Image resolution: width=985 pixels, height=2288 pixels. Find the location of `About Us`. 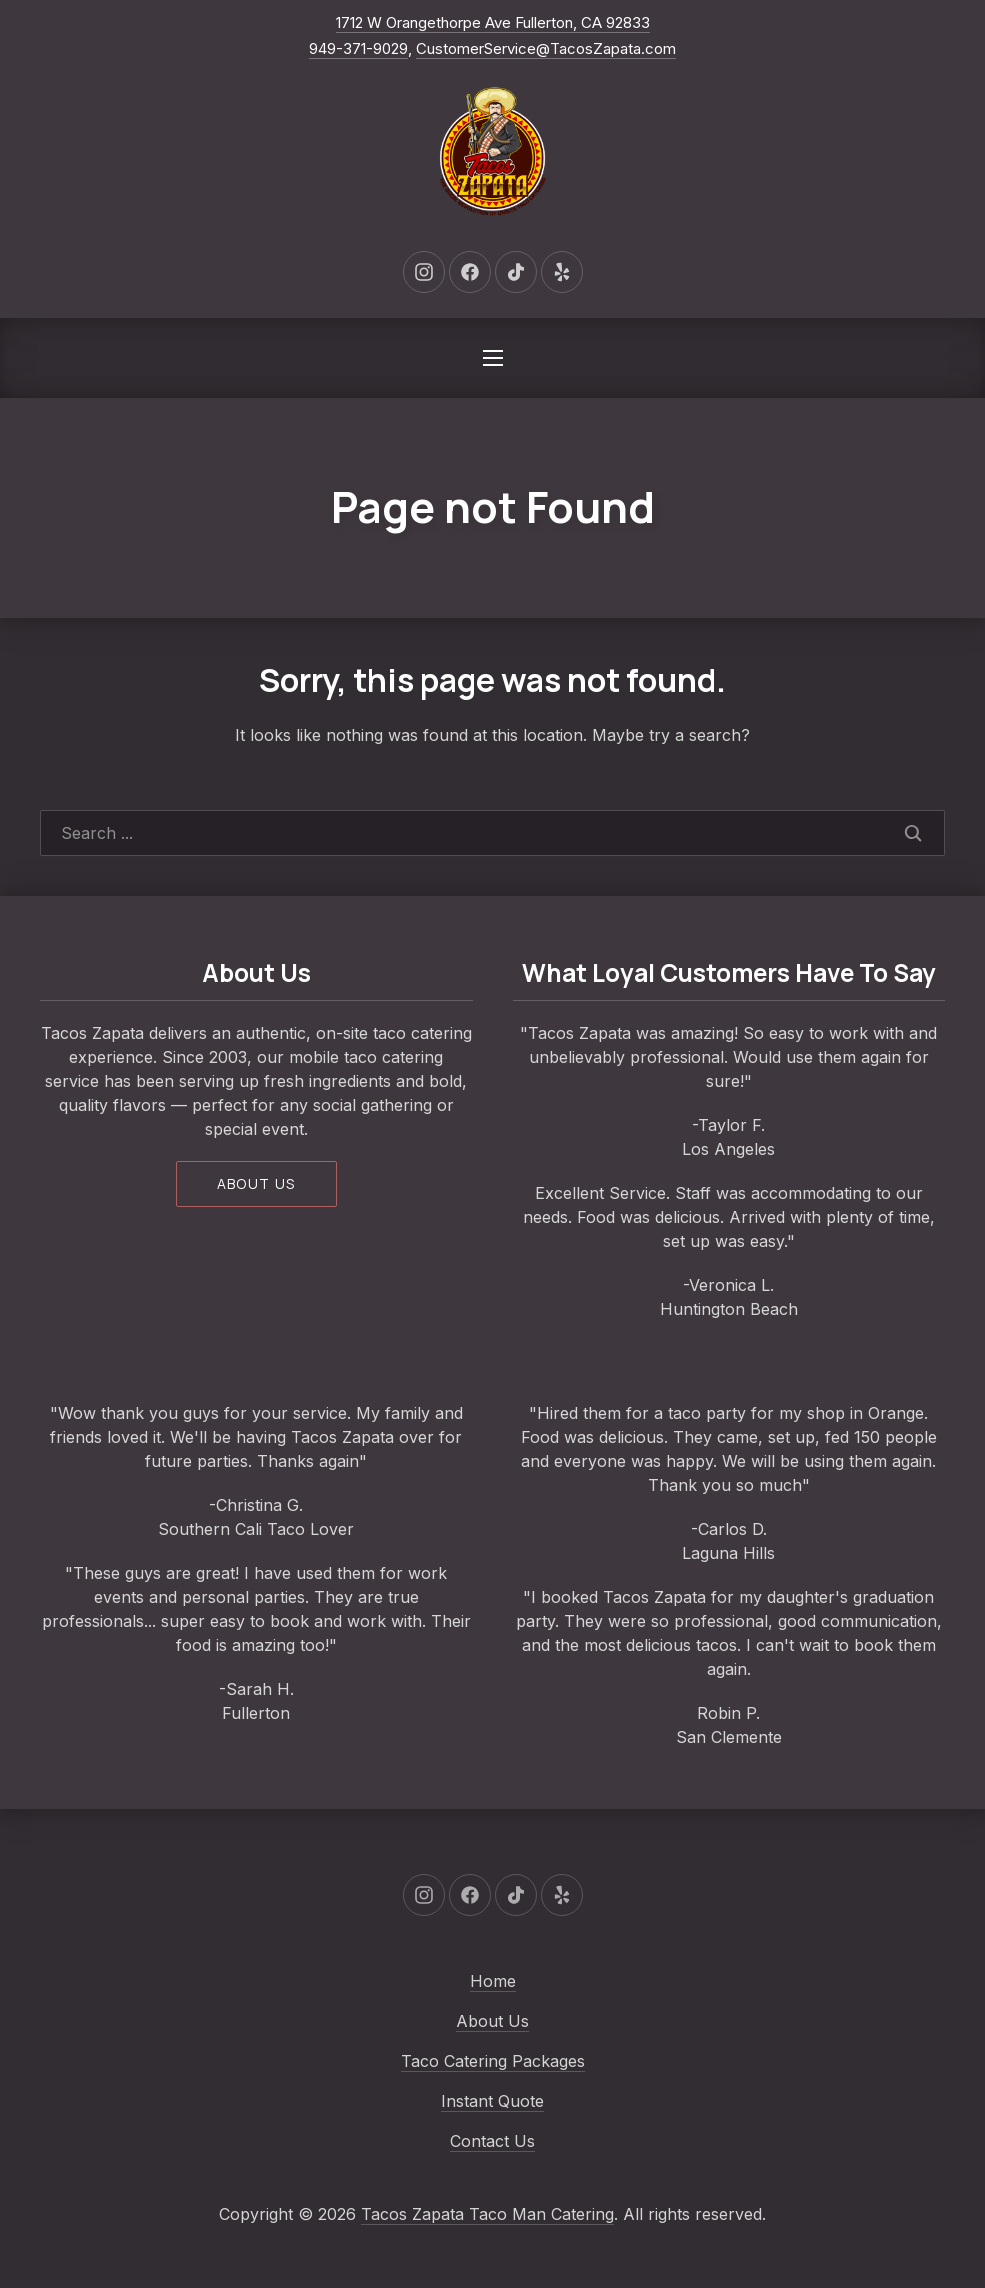

About Us is located at coordinates (492, 2021).